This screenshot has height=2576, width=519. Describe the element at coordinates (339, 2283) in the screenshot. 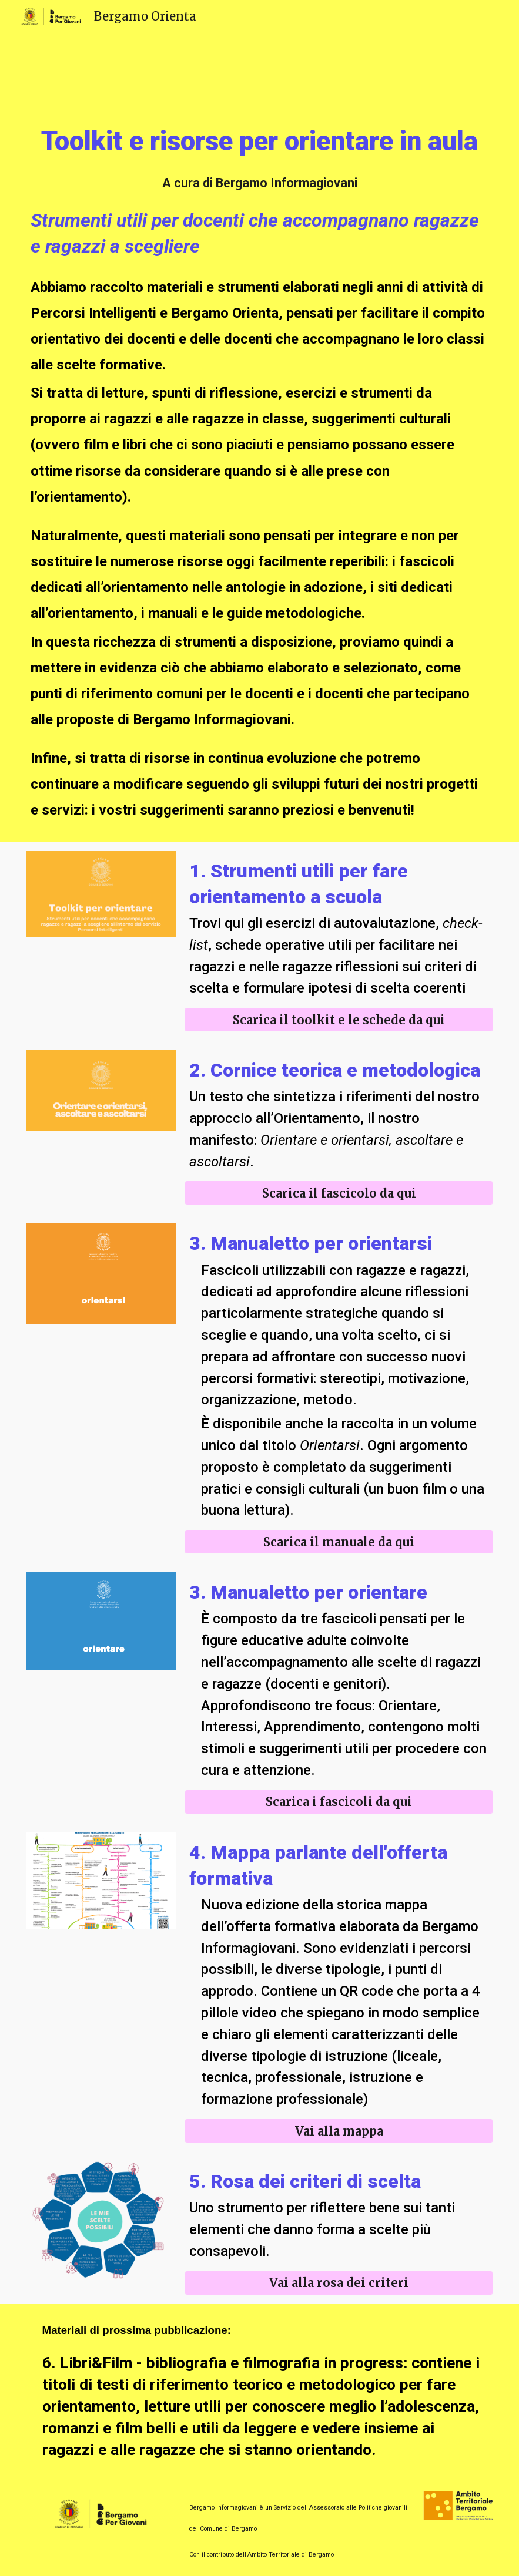

I see `[Vai alla rosa dei criteri]` at that location.